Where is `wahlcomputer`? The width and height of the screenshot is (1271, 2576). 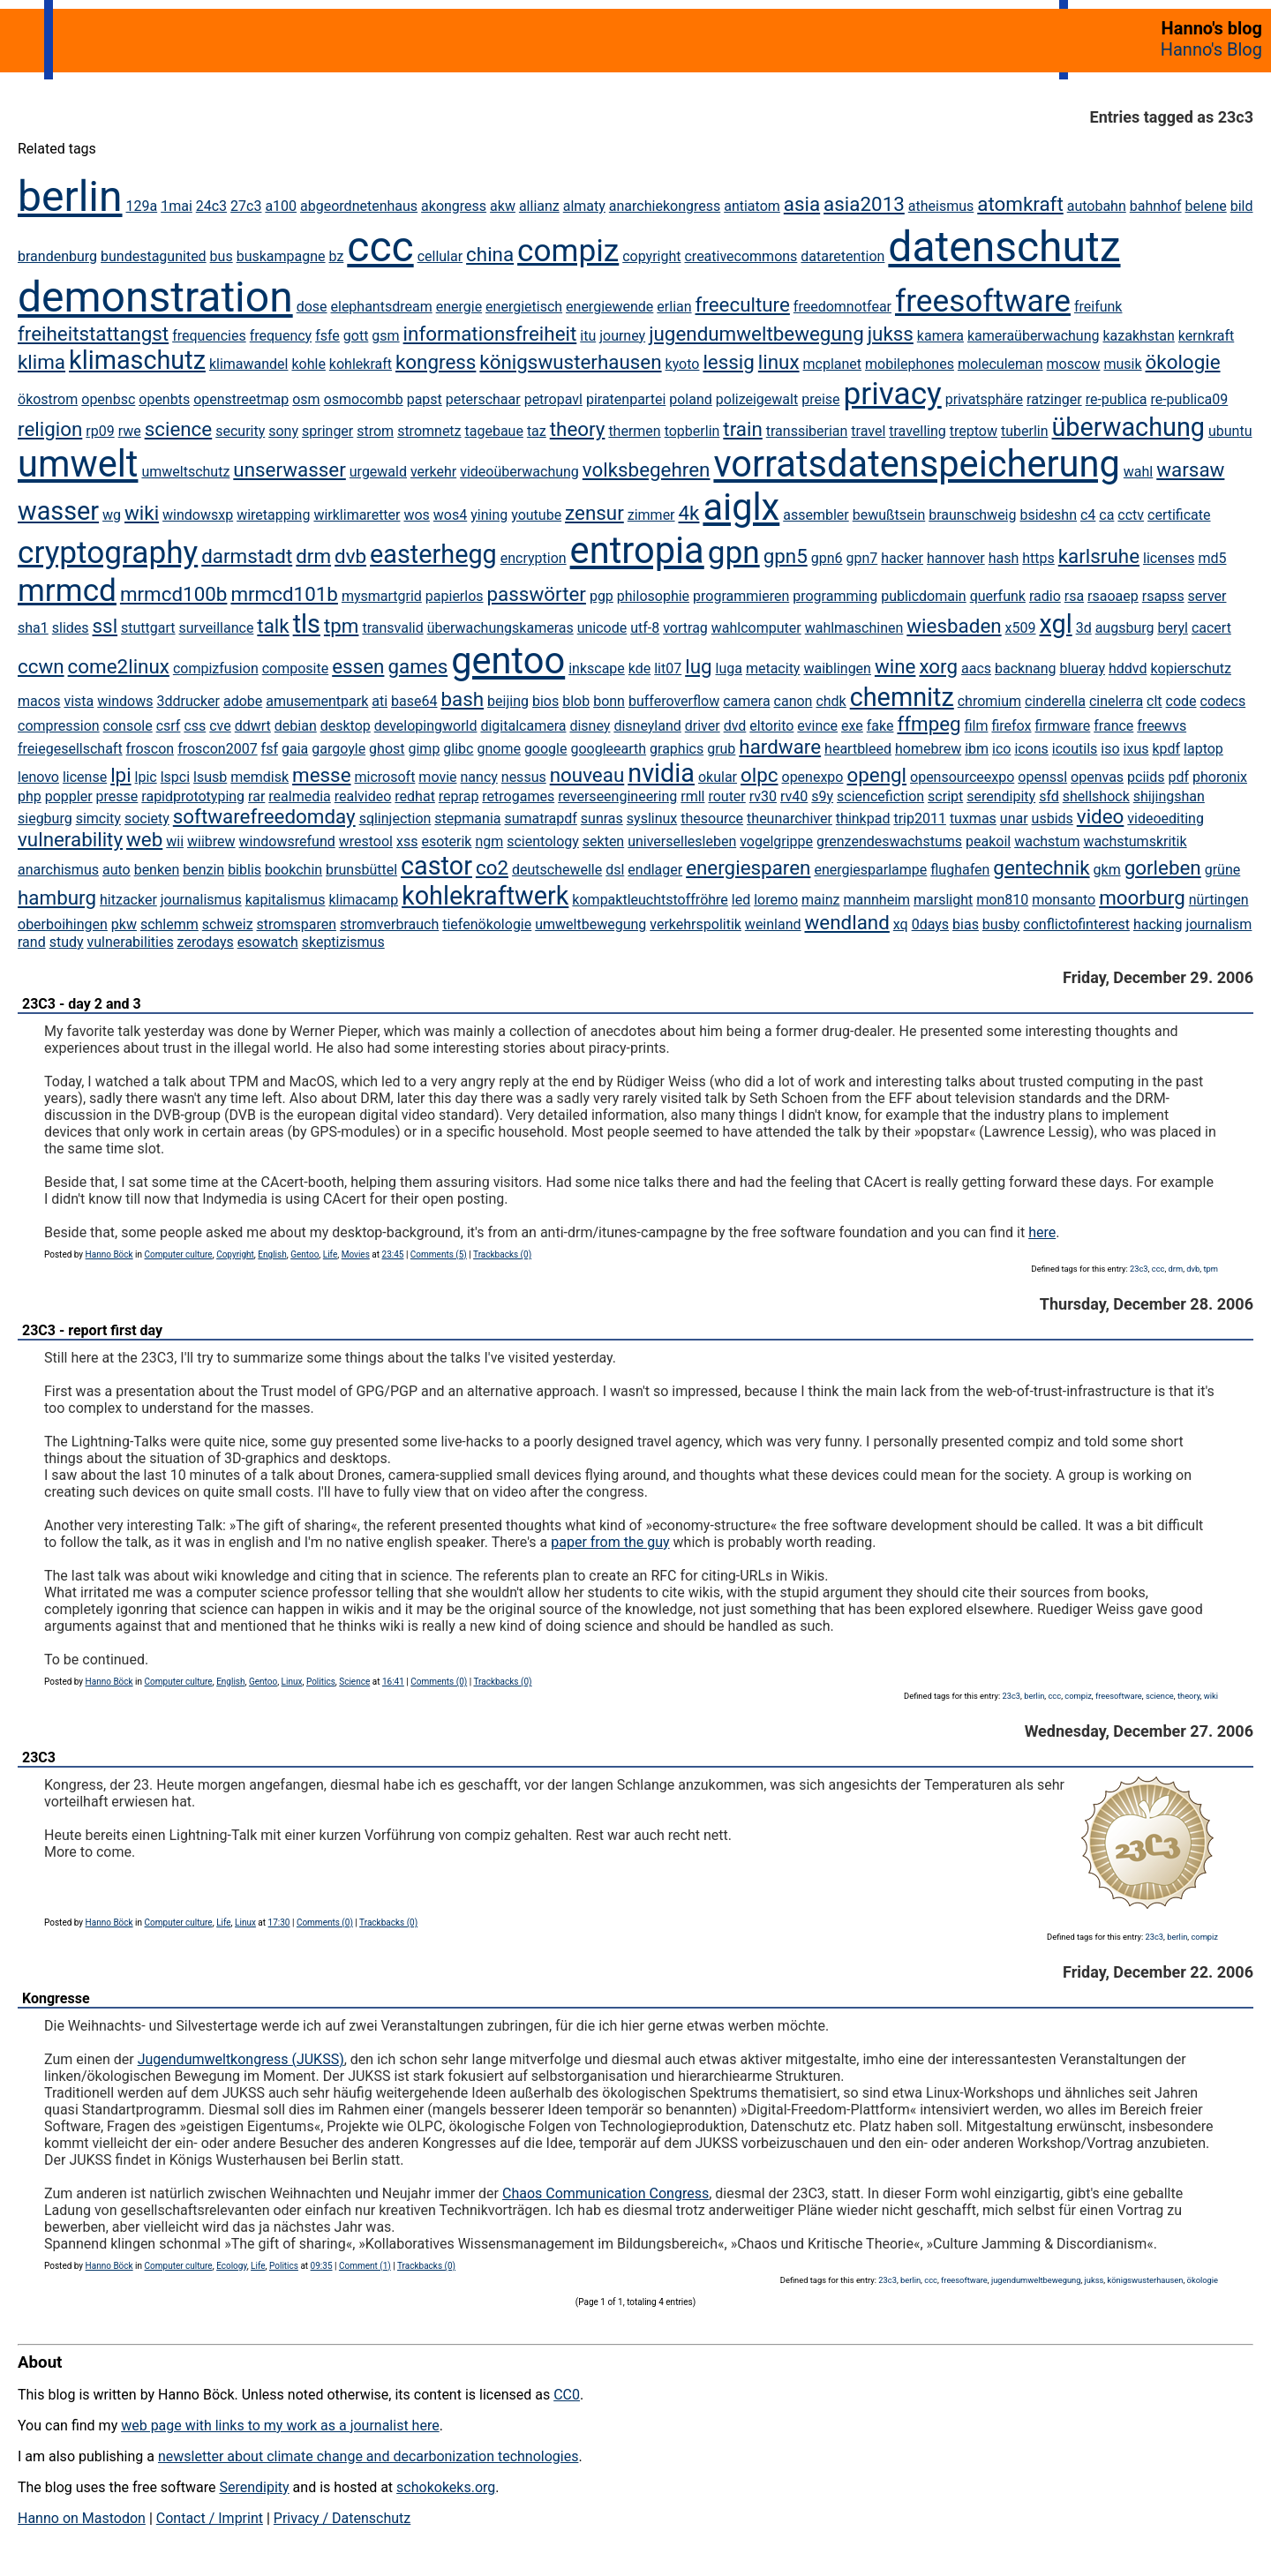
wahlcomputer is located at coordinates (756, 628).